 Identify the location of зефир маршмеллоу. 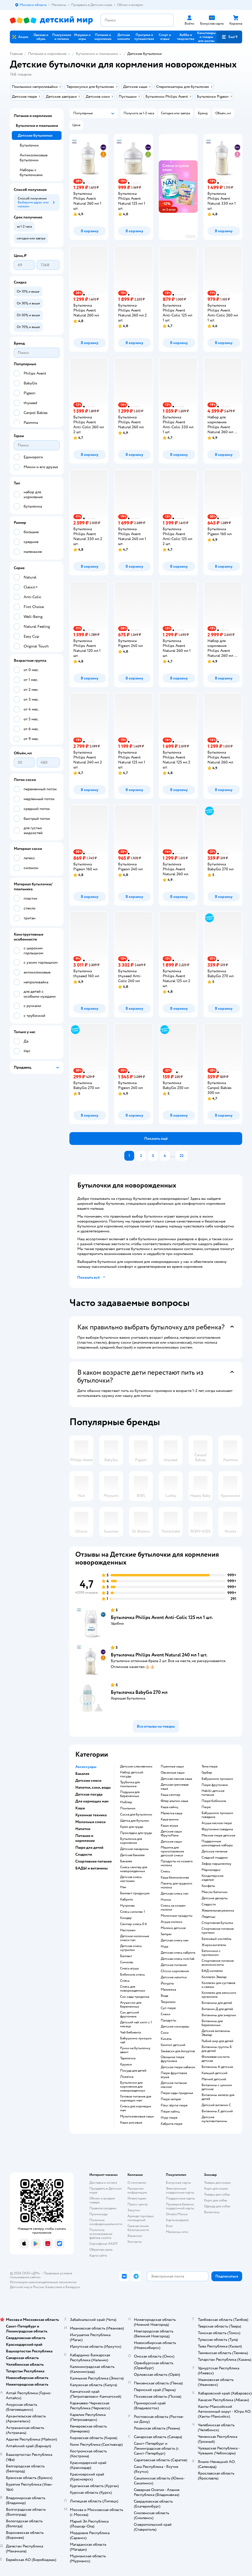
(216, 1864).